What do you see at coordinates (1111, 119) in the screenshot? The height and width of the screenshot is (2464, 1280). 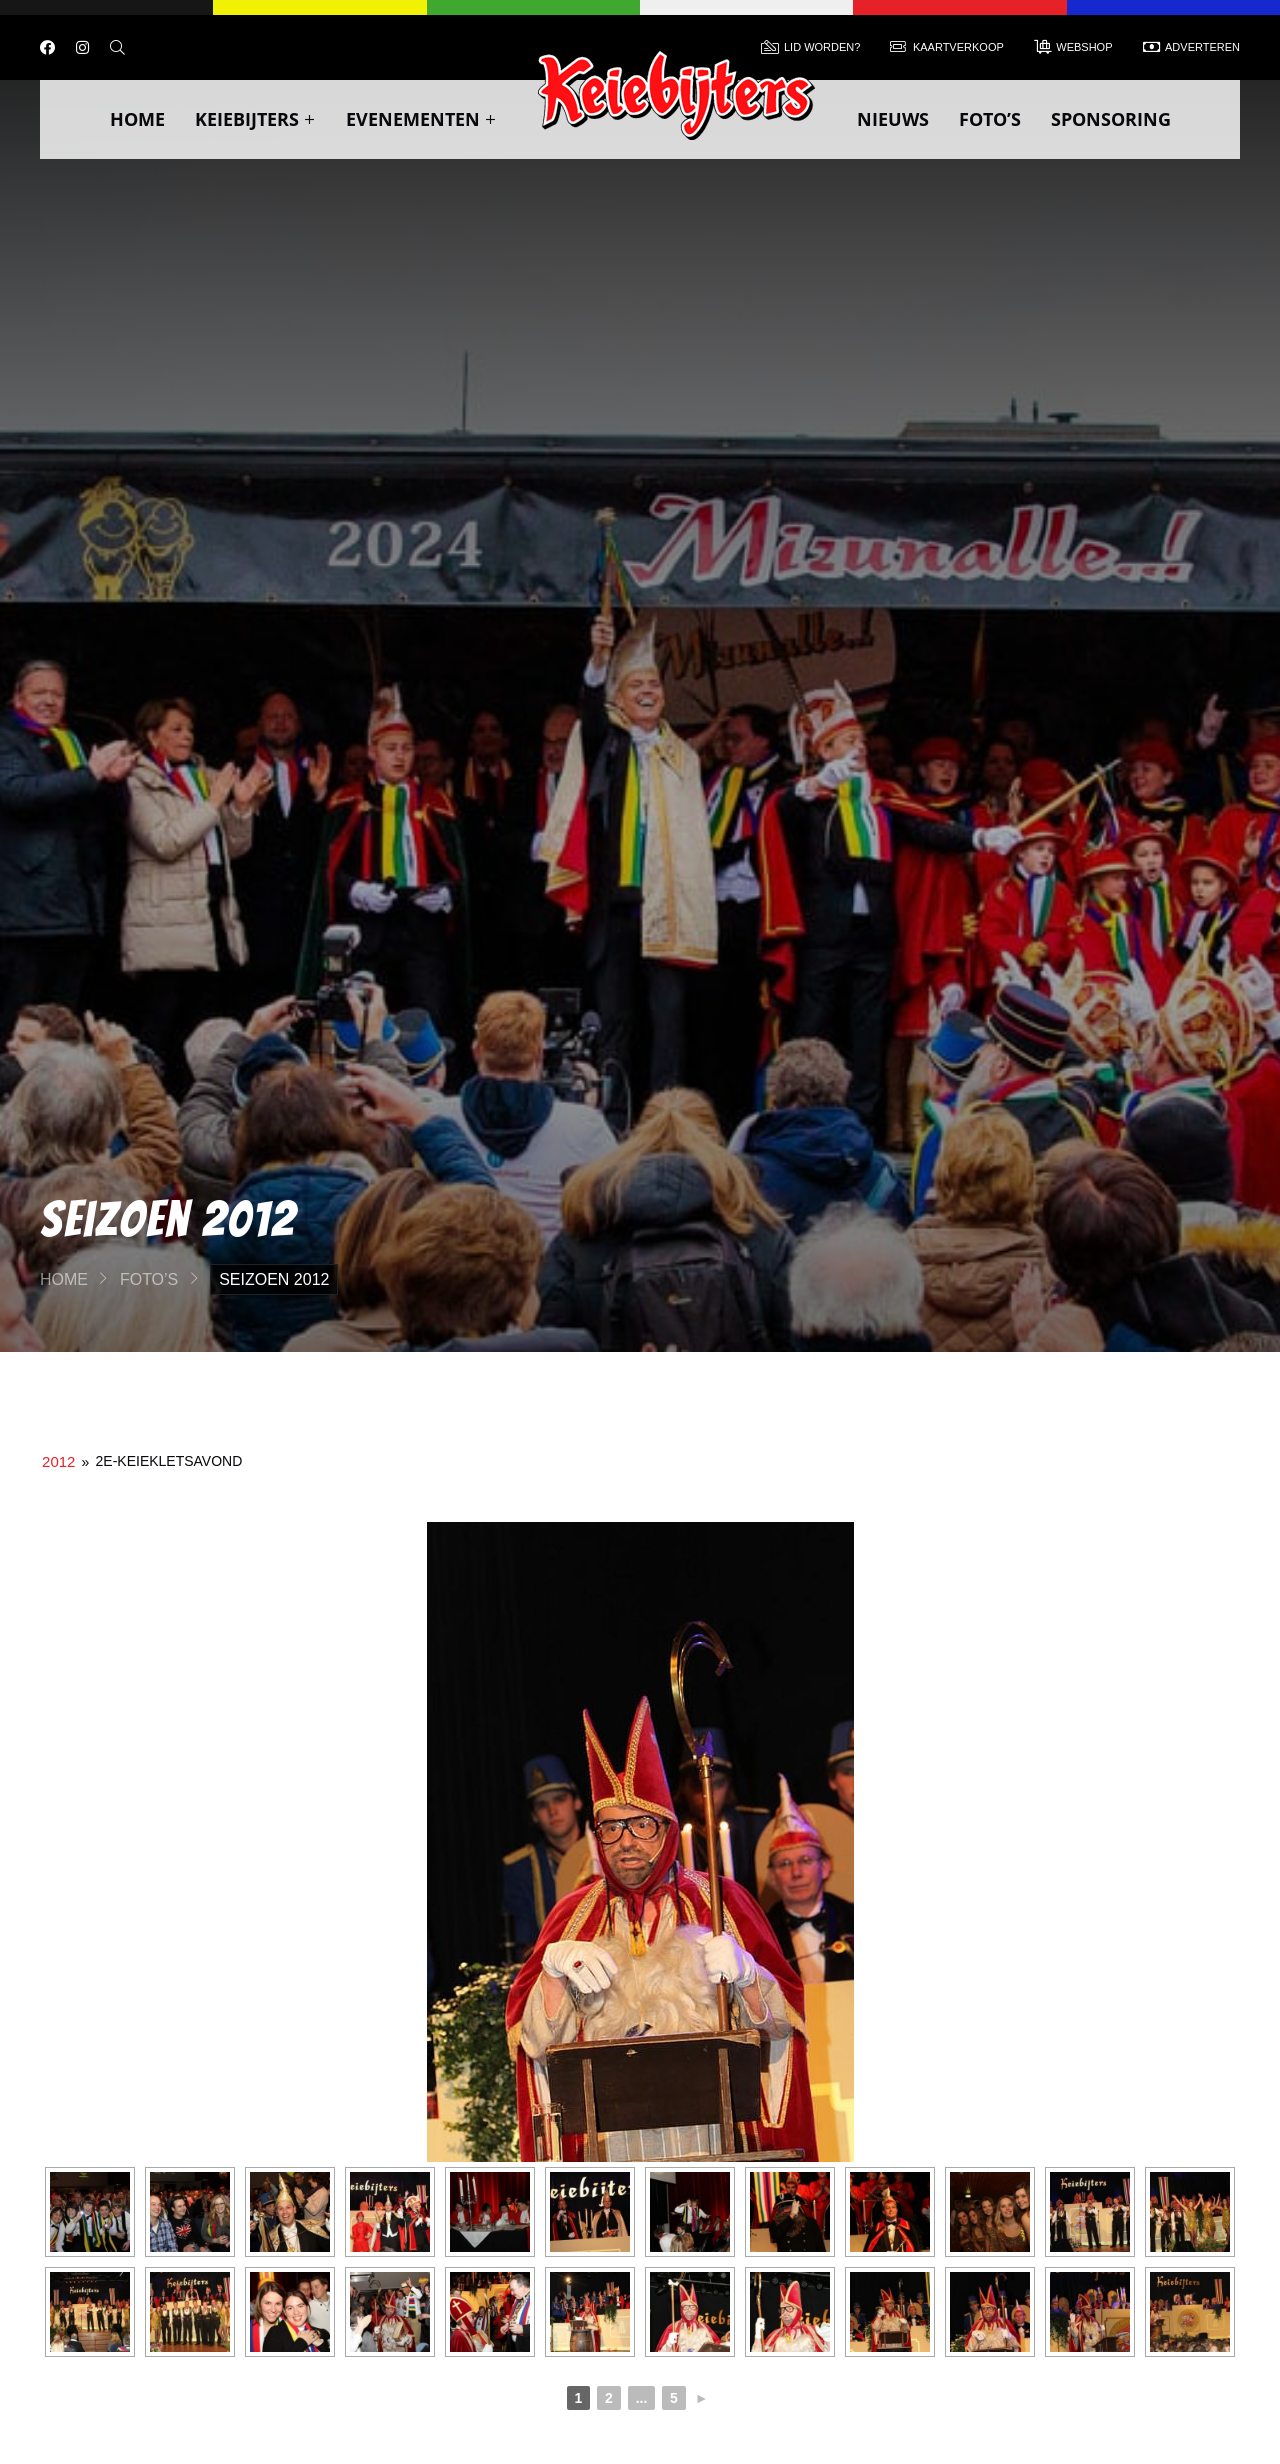 I see `Sponsoring` at bounding box center [1111, 119].